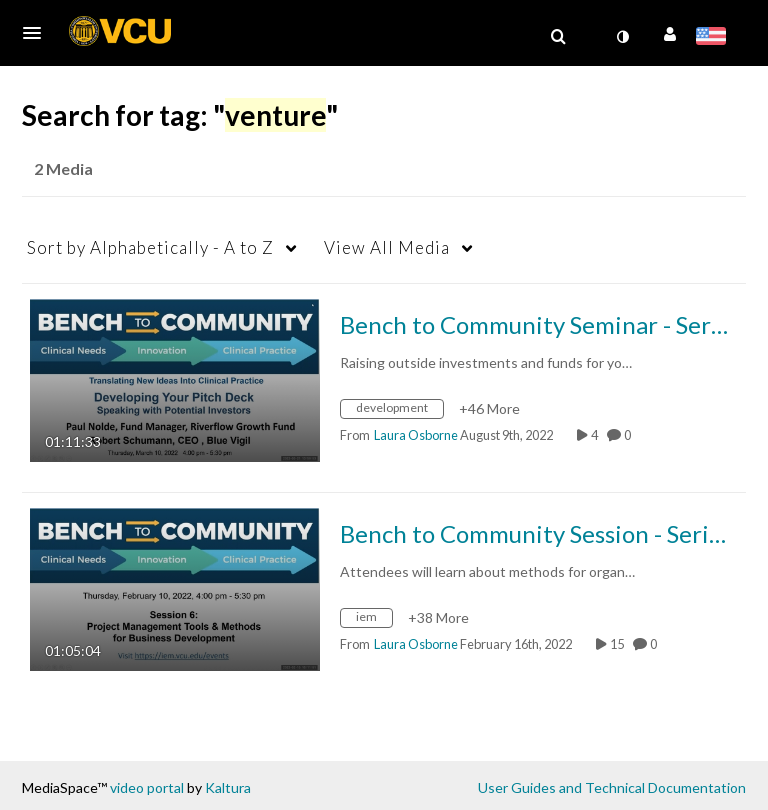 Image resolution: width=768 pixels, height=810 pixels. Describe the element at coordinates (416, 435) in the screenshot. I see `[Search media by Laura Osborne]` at that location.